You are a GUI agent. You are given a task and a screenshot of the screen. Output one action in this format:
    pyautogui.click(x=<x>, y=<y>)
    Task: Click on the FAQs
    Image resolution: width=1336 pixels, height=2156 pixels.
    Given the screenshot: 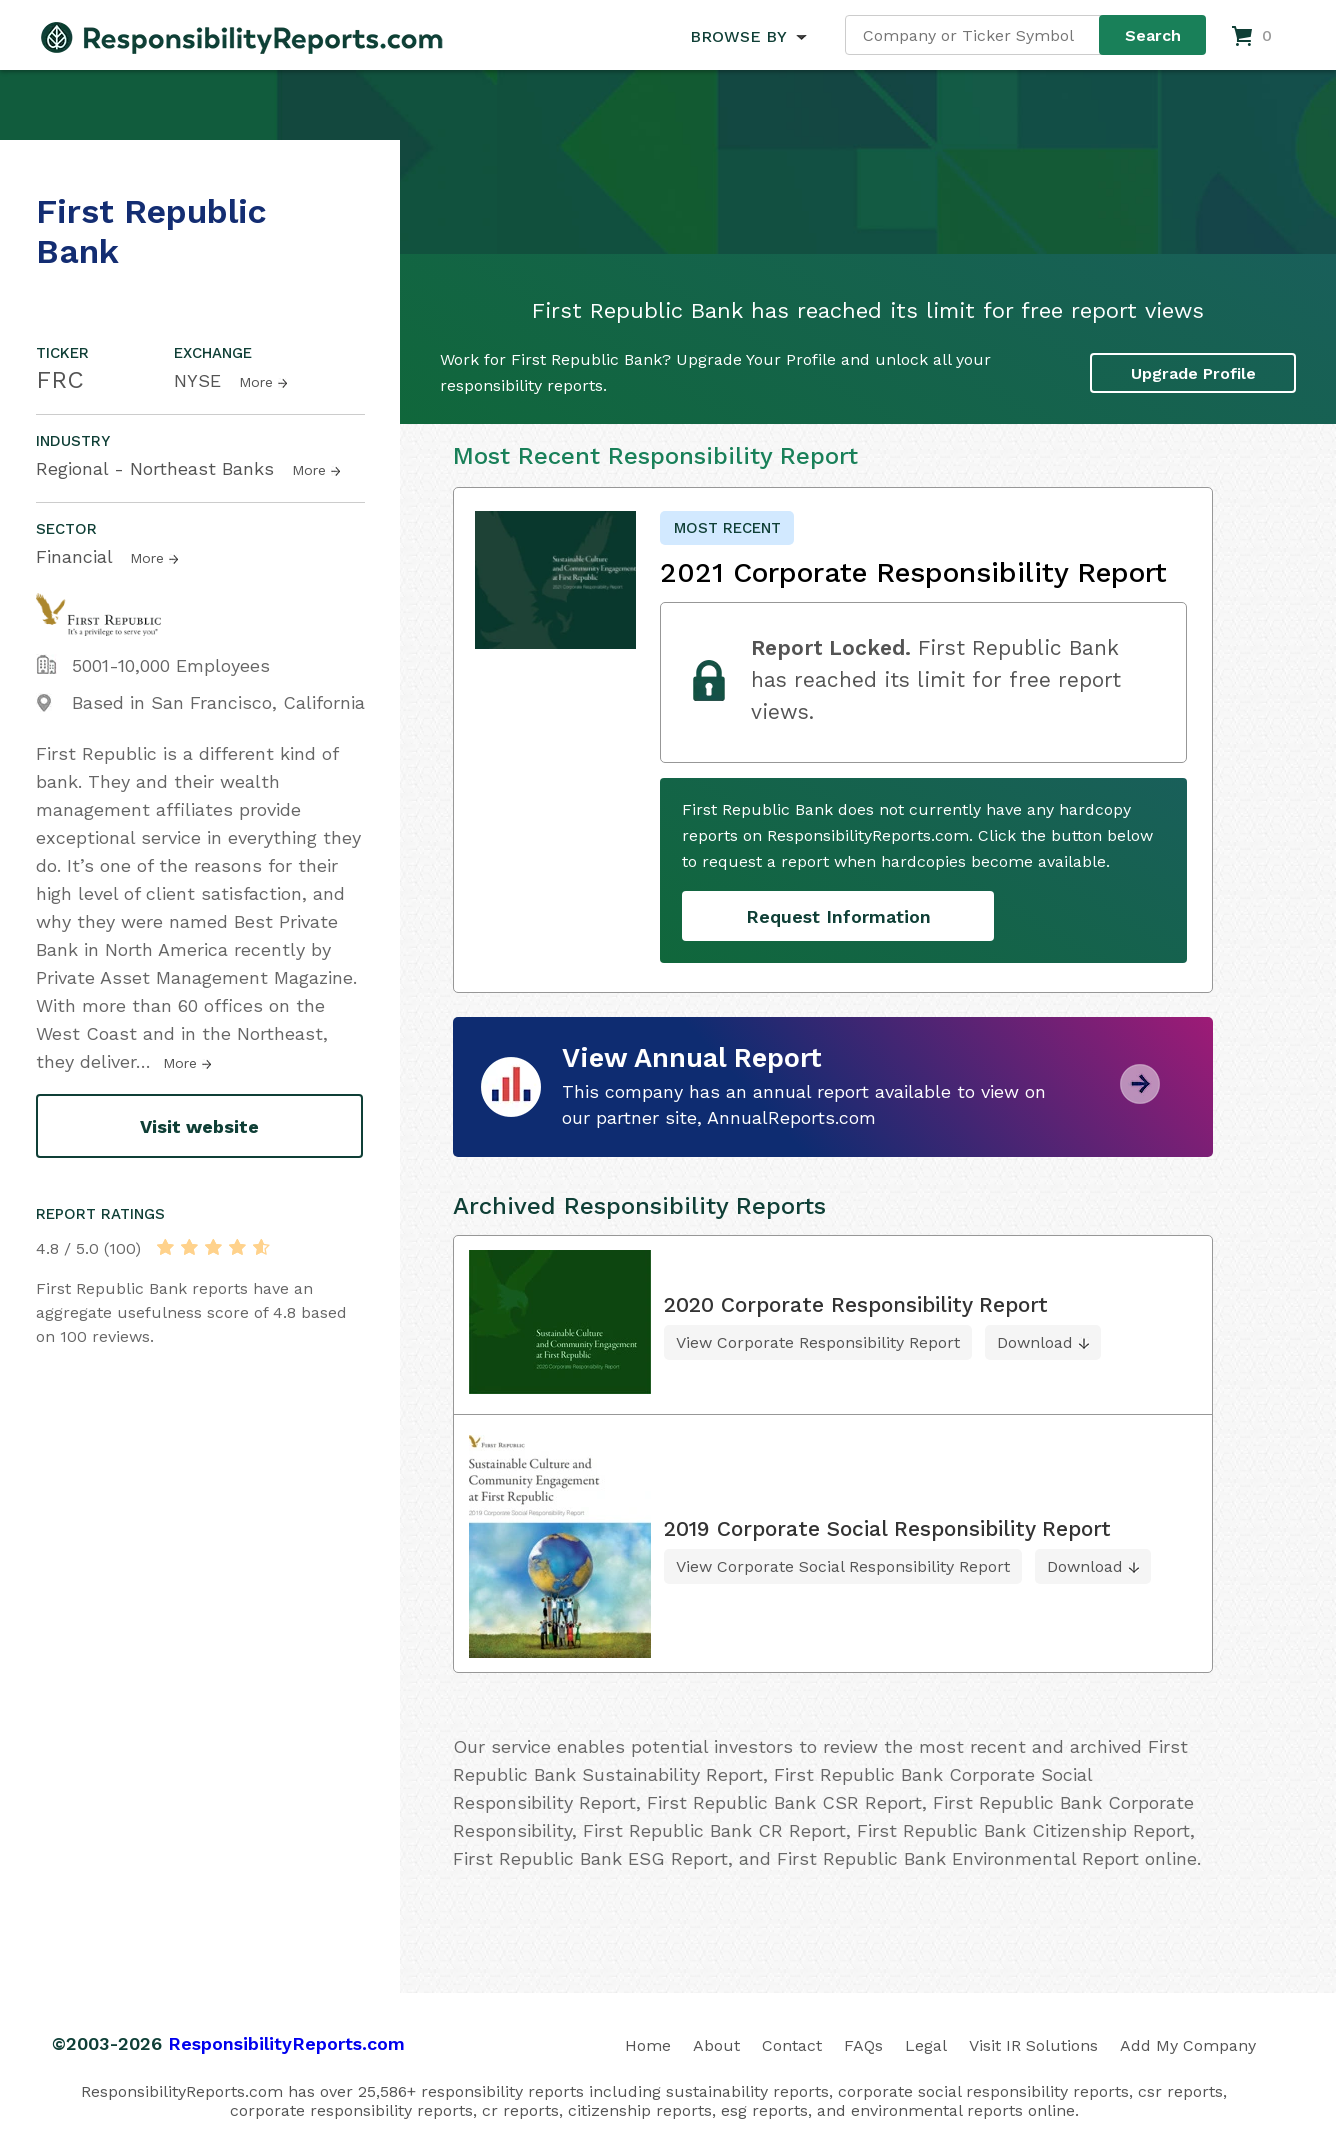 What is the action you would take?
    pyautogui.click(x=863, y=2045)
    